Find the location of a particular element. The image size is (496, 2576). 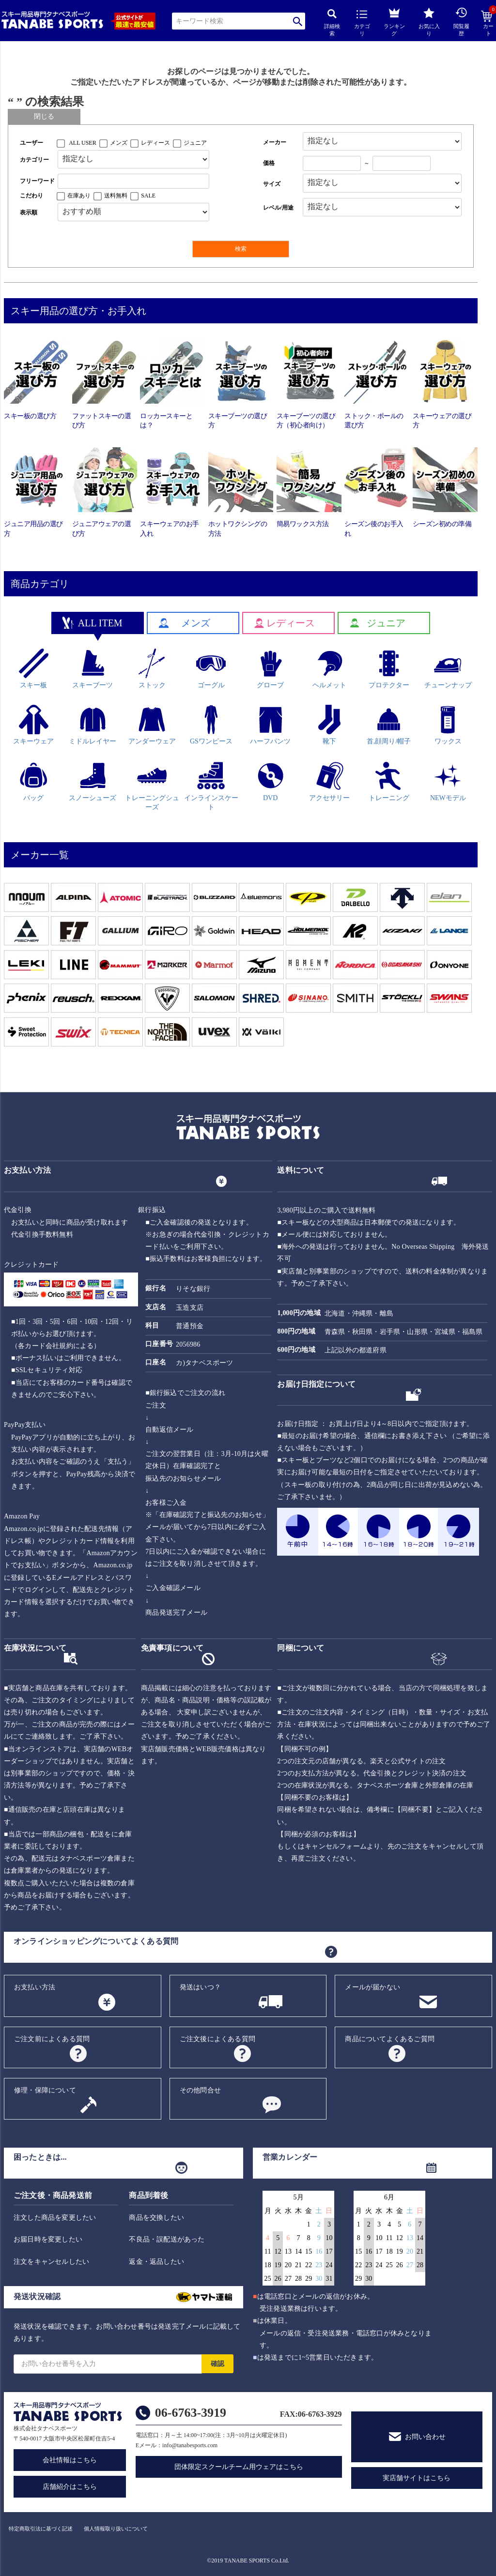

不良品・誤配送があった is located at coordinates (166, 2239).